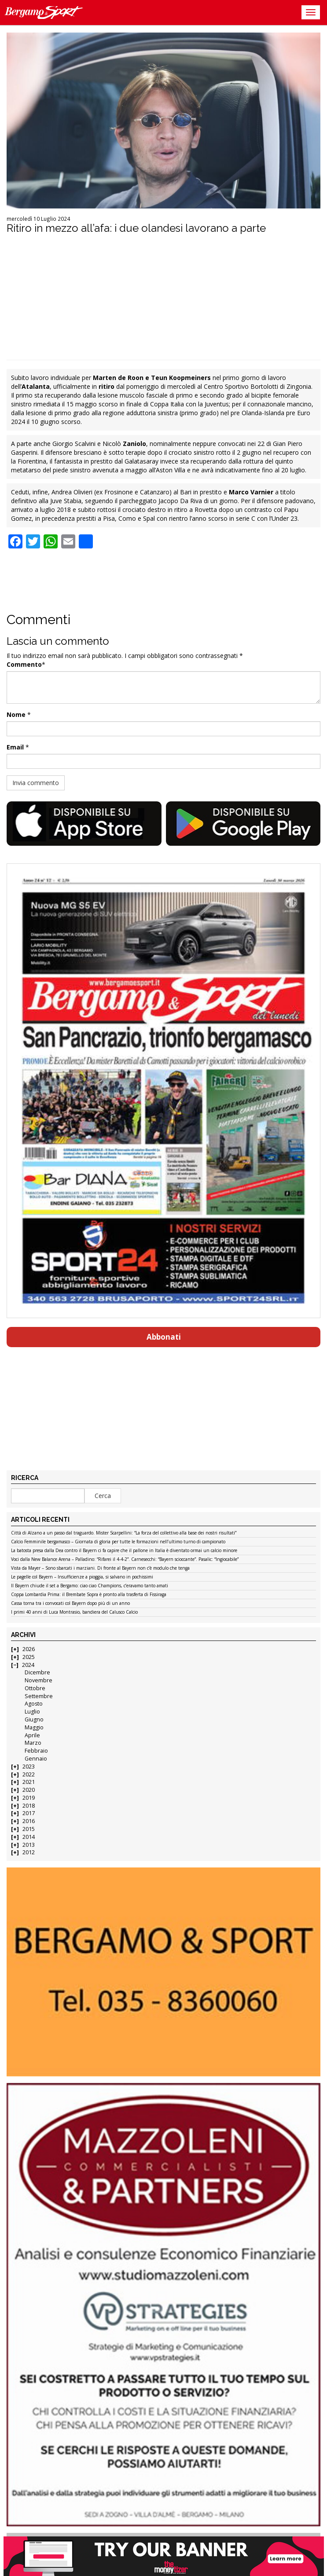 Image resolution: width=327 pixels, height=2576 pixels. What do you see at coordinates (38, 1680) in the screenshot?
I see `Novembre` at bounding box center [38, 1680].